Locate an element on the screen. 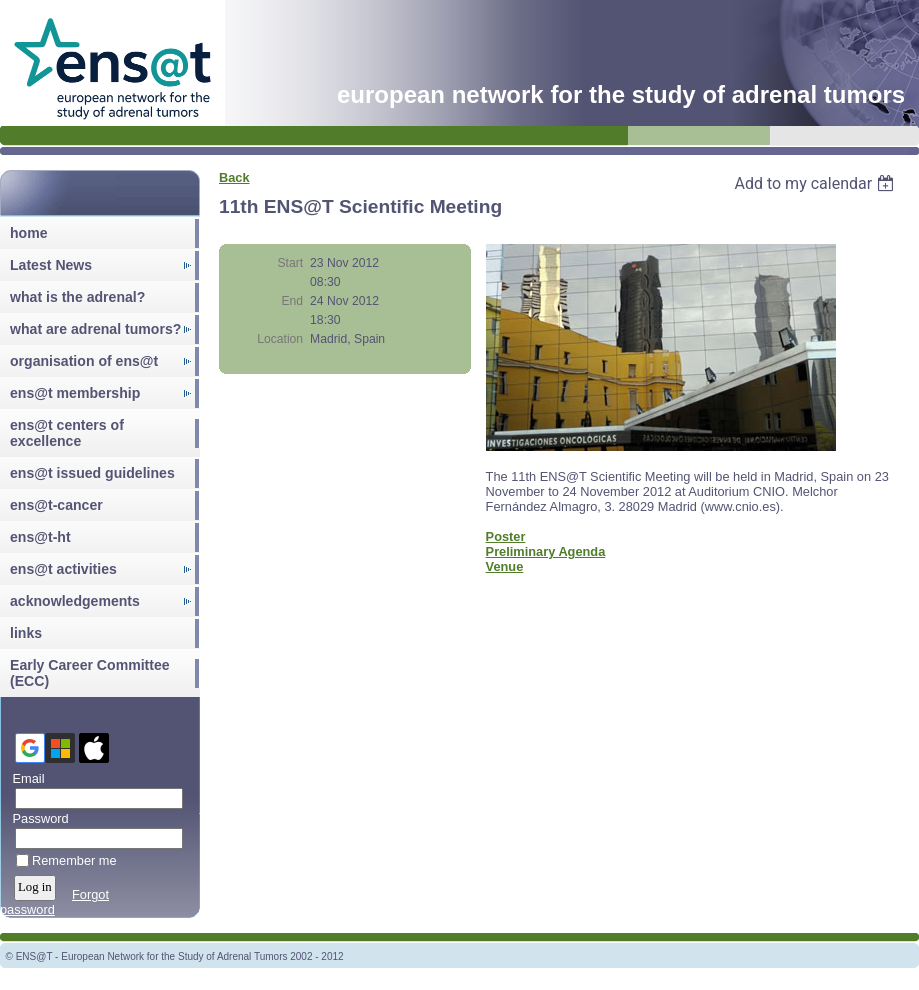  acknowledgements is located at coordinates (75, 601).